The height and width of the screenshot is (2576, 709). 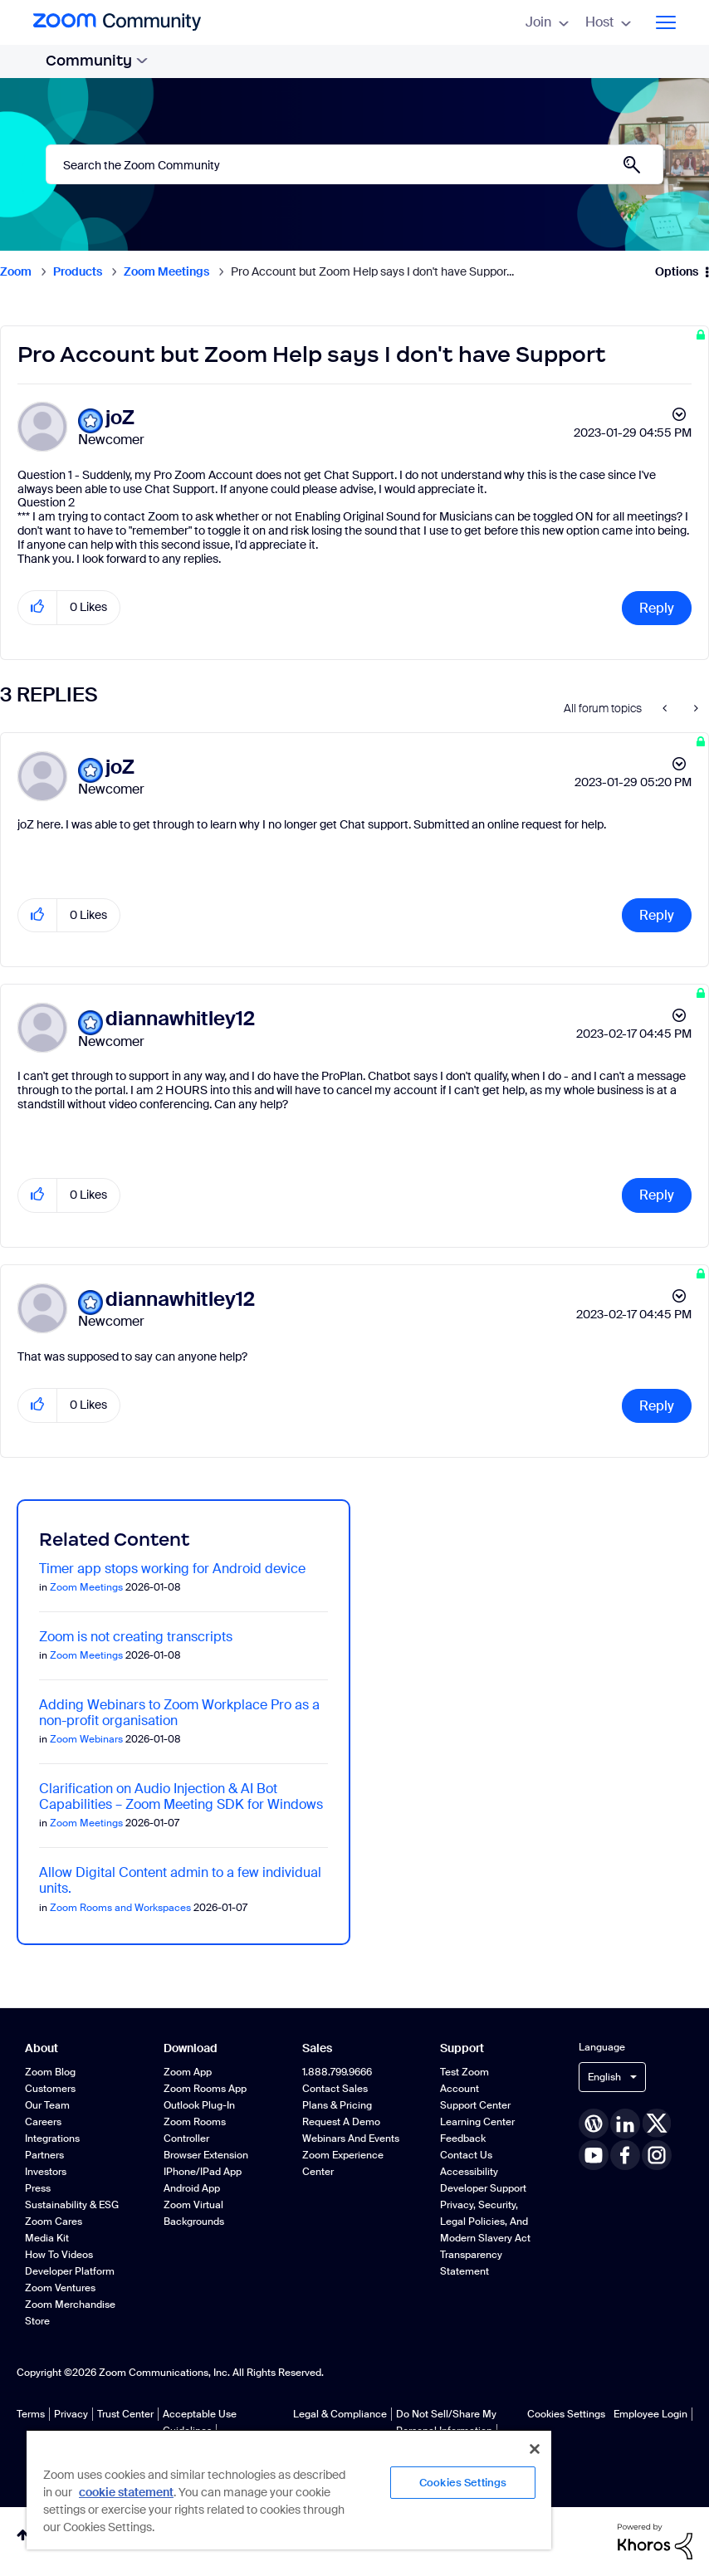 I want to click on Contact Us, so click(x=466, y=2155).